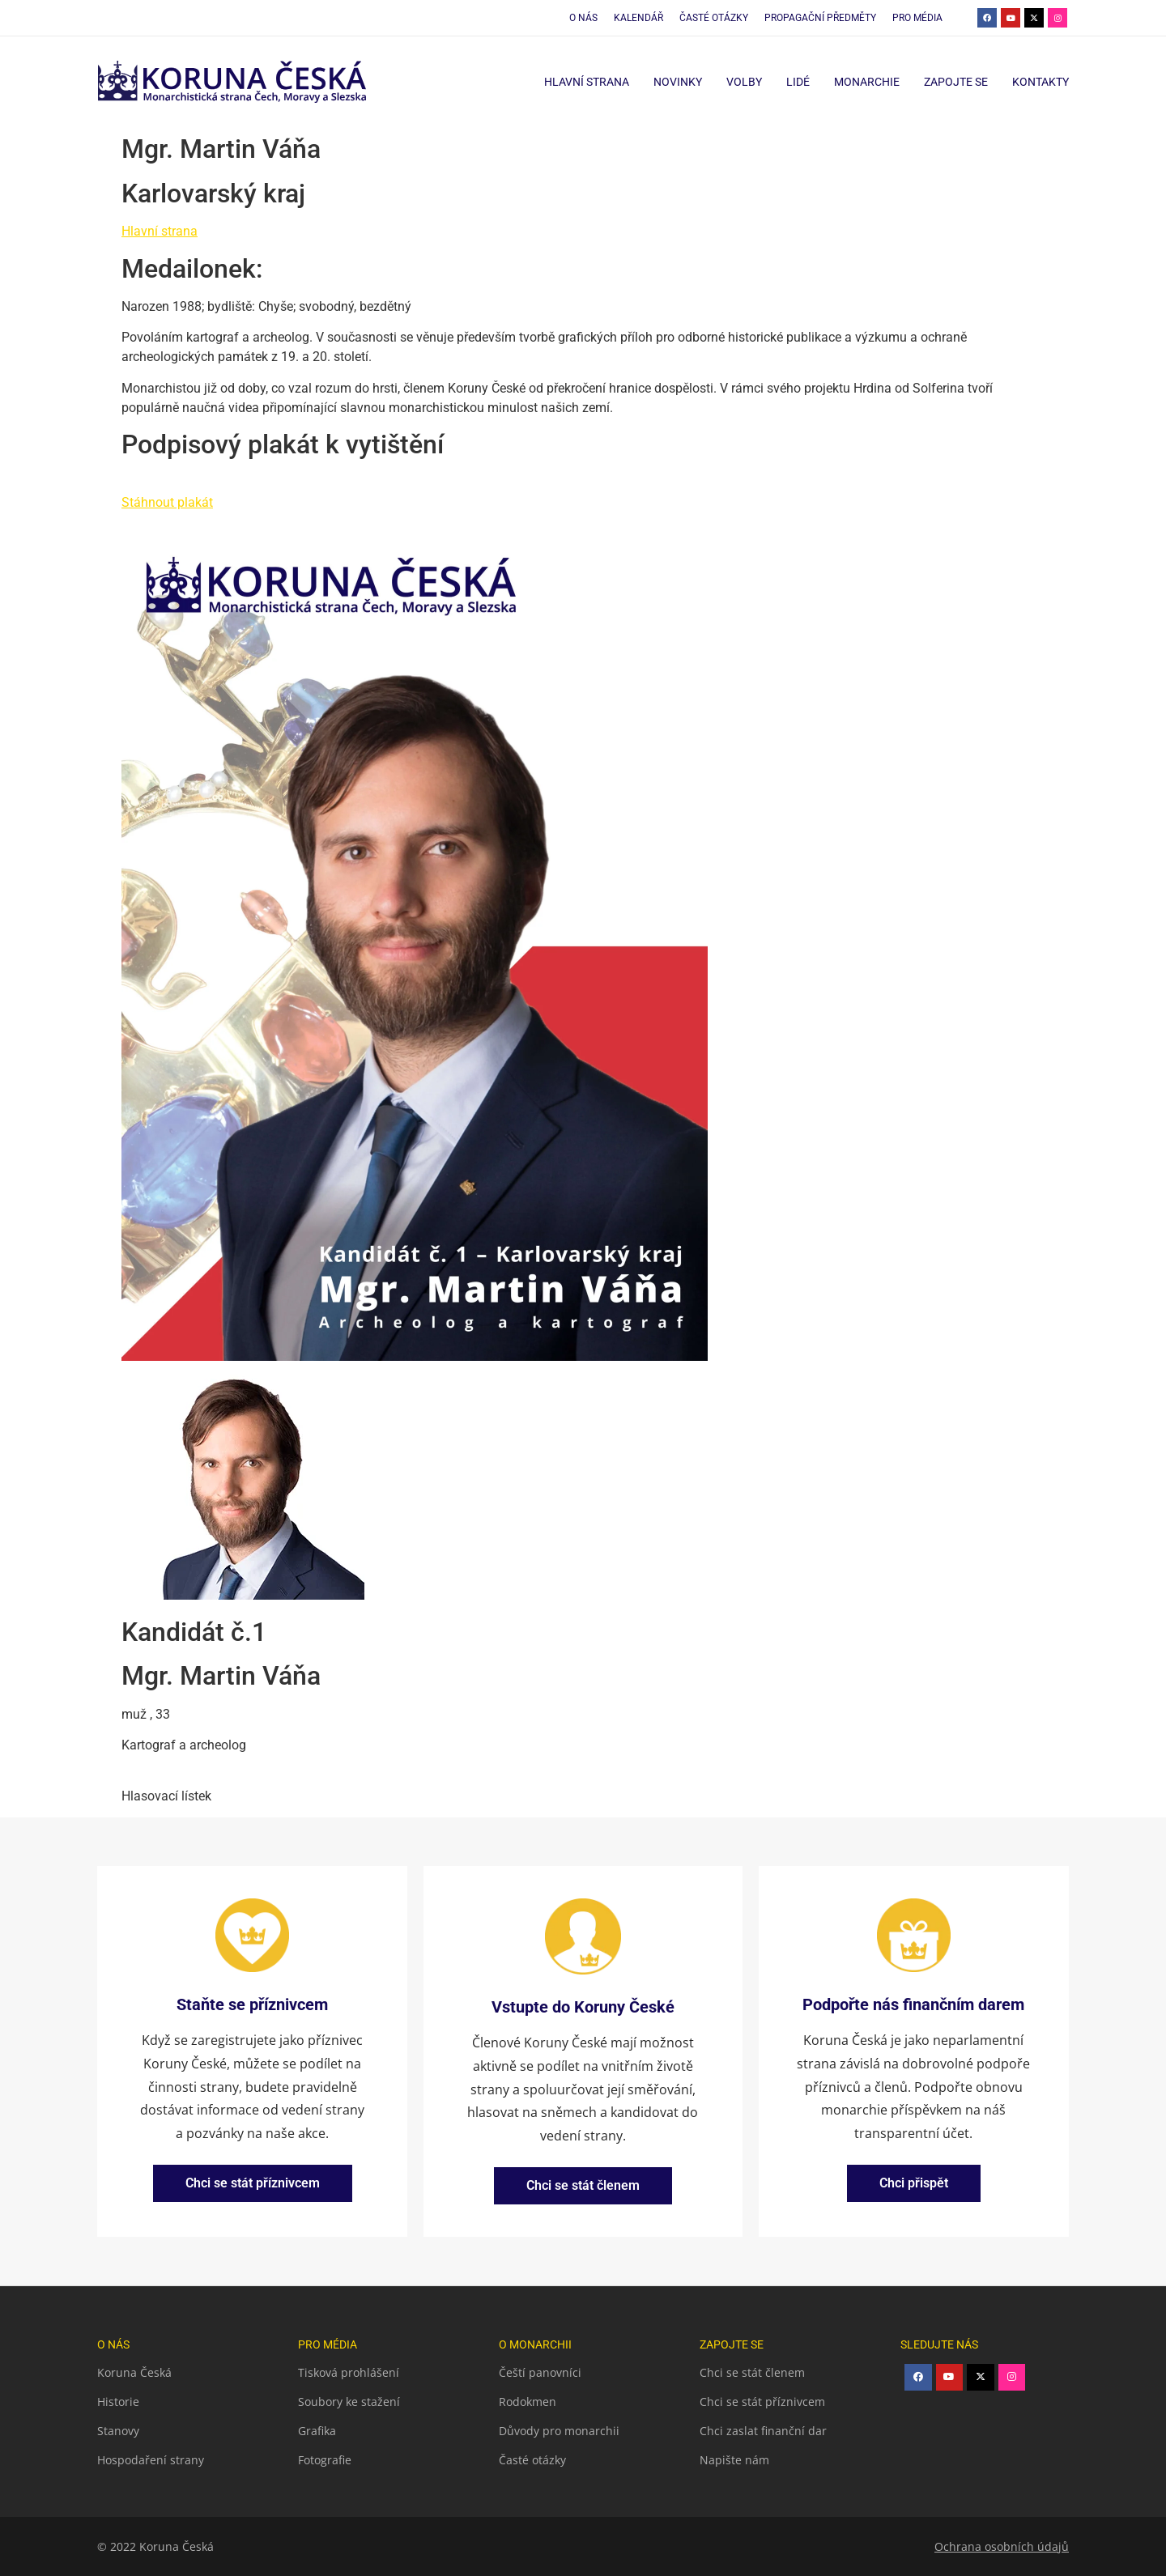 This screenshot has width=1166, height=2576. Describe the element at coordinates (166, 1796) in the screenshot. I see `Hlasovací lístek [button]` at that location.